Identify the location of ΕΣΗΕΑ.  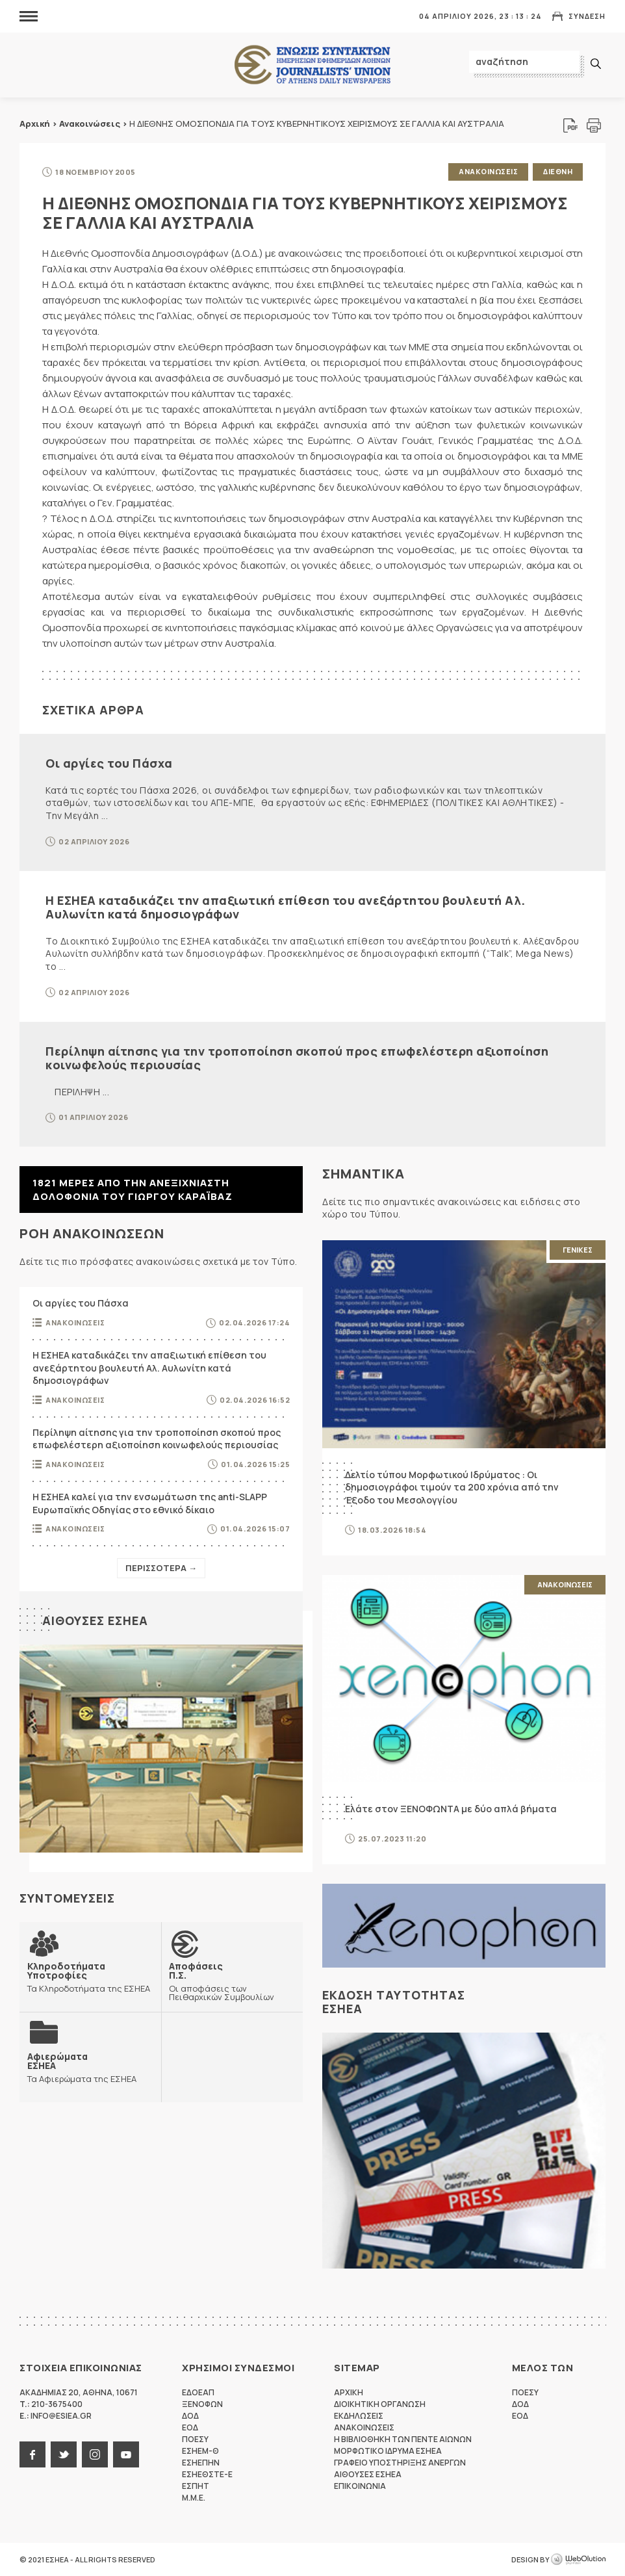
(312, 65).